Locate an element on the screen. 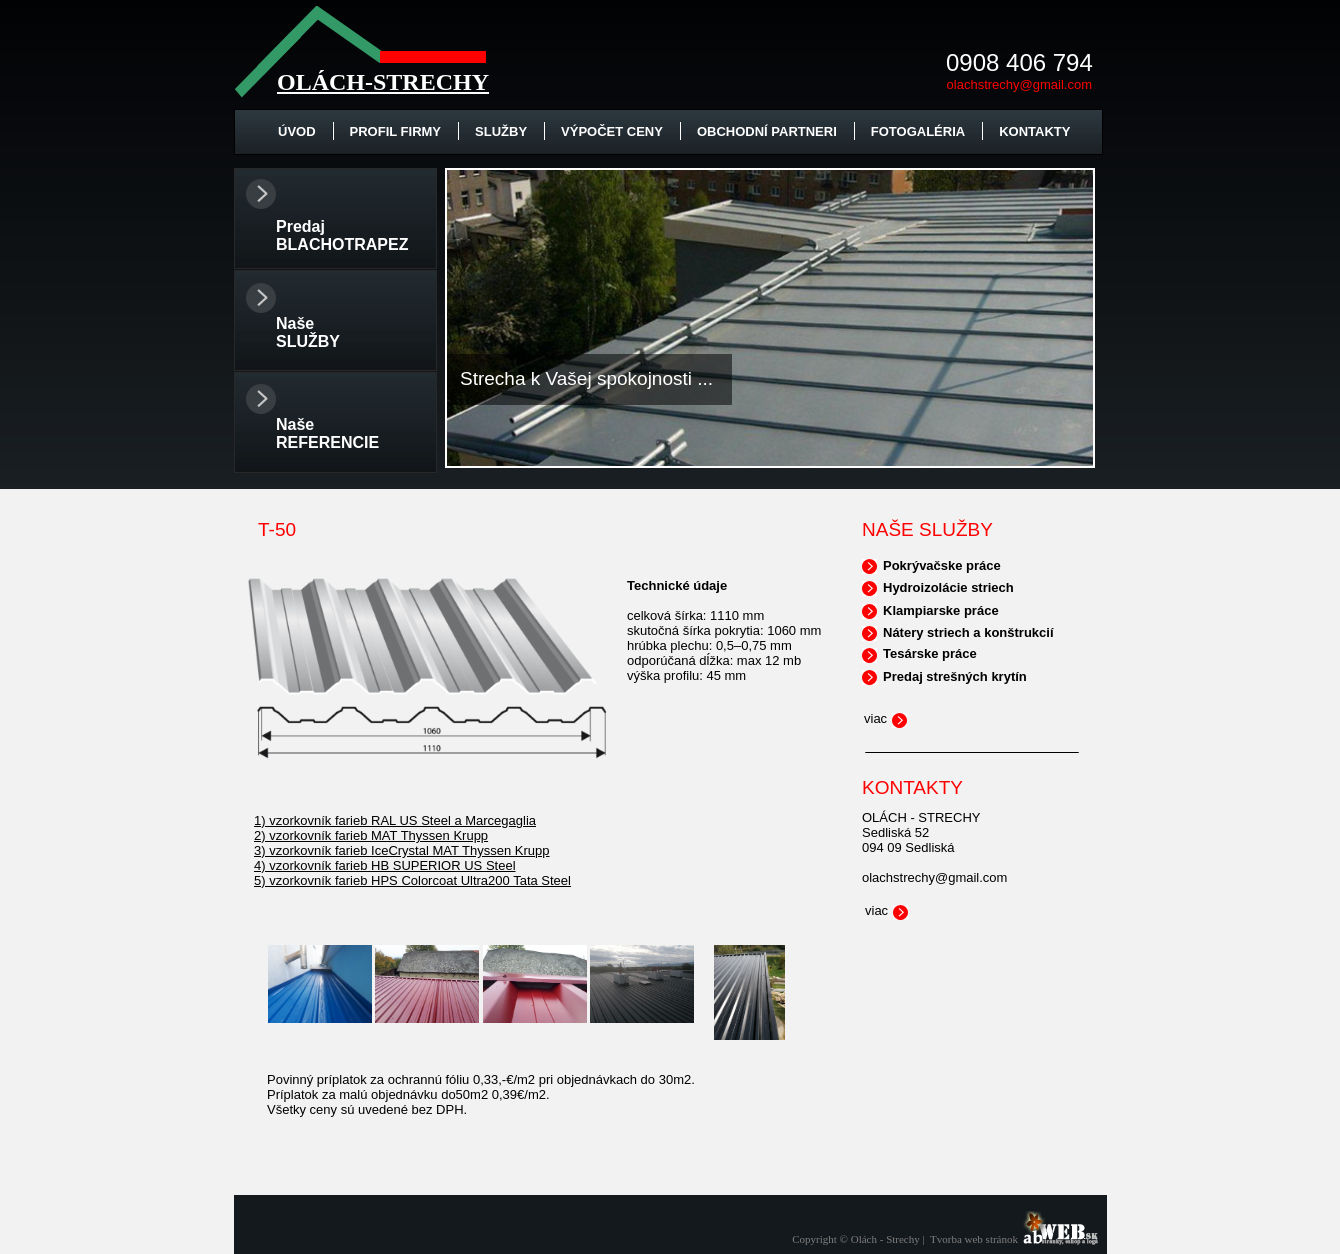  4) vzorkovník farieb HB SUPERIOR US Steel is located at coordinates (385, 865).